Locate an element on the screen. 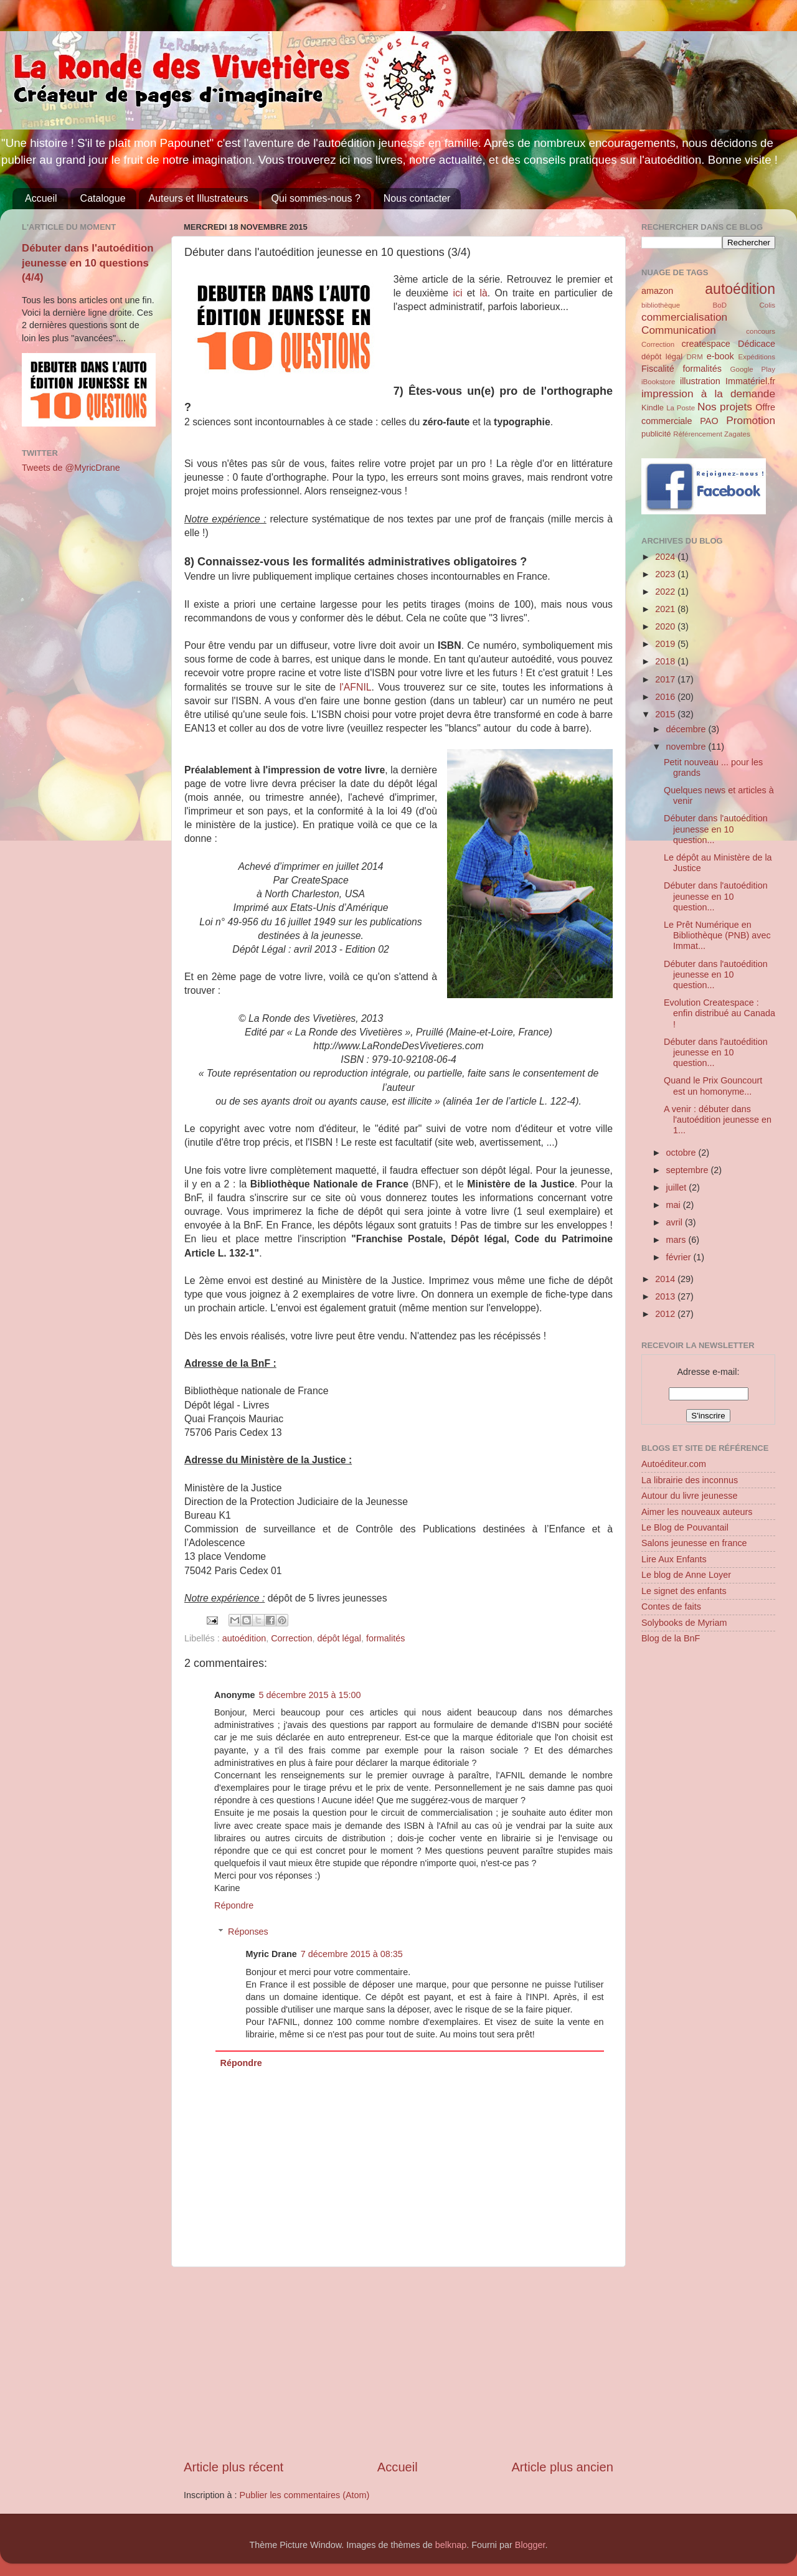  ici is located at coordinates (460, 293).